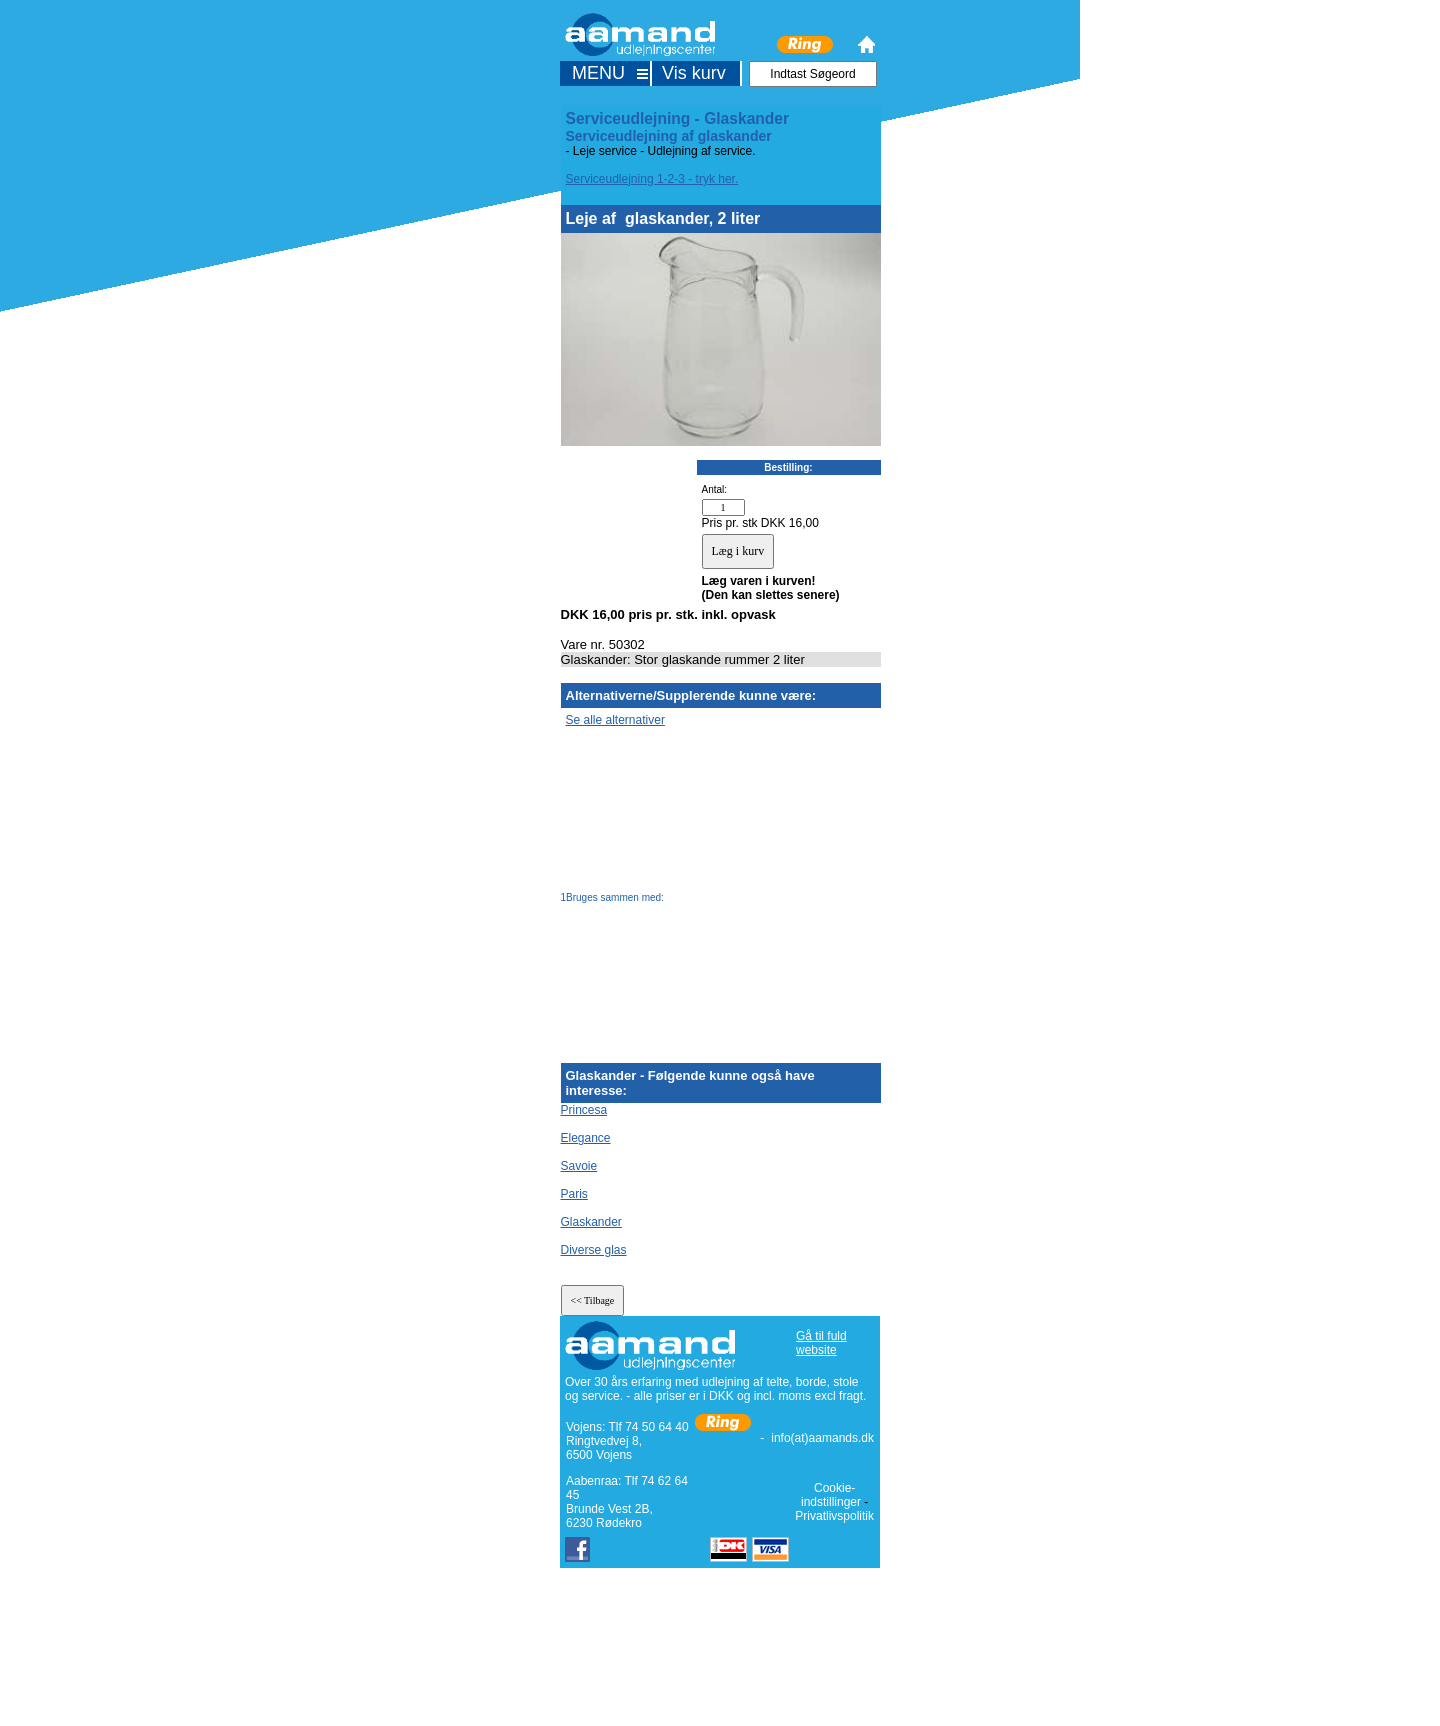 This screenshot has height=1726, width=1440. I want to click on Savoie, so click(579, 1166).